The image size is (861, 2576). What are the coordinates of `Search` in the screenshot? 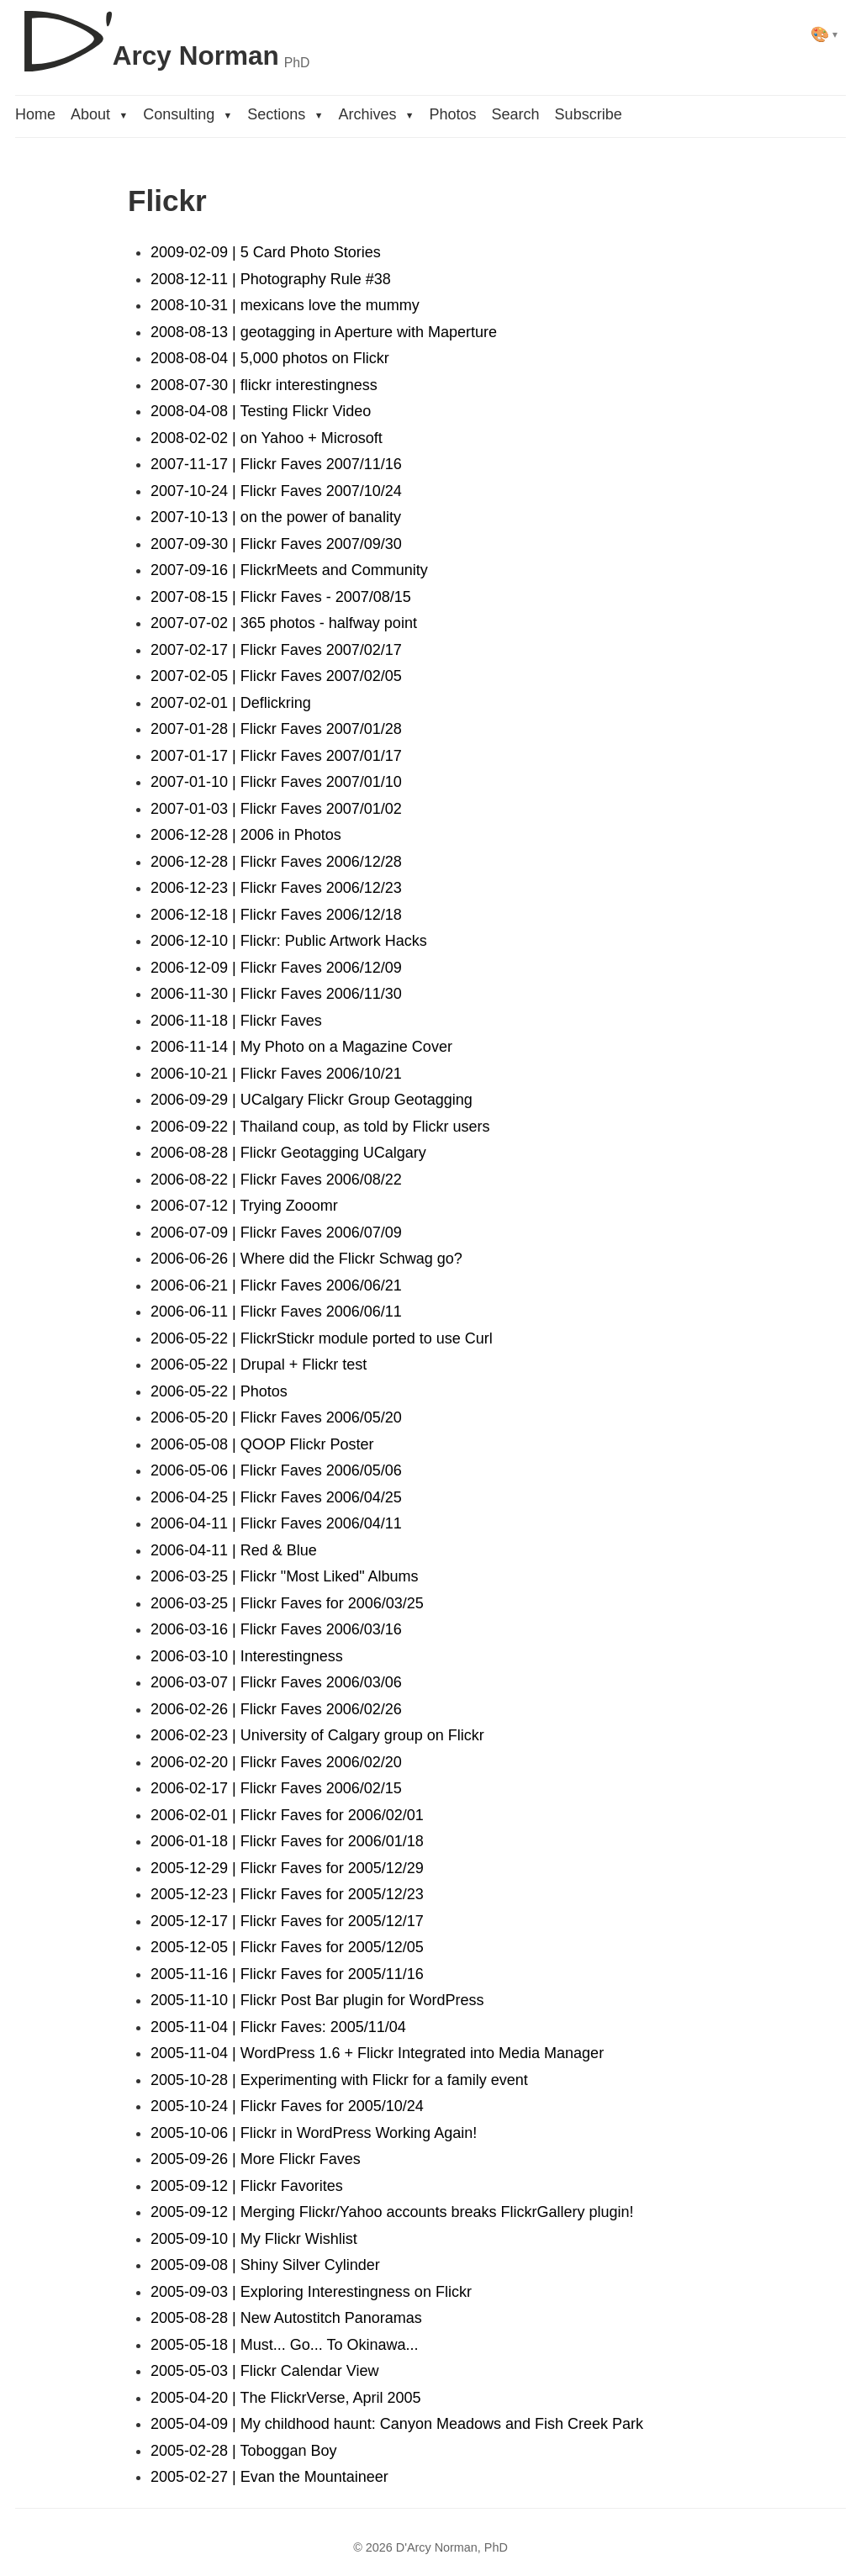 It's located at (516, 114).